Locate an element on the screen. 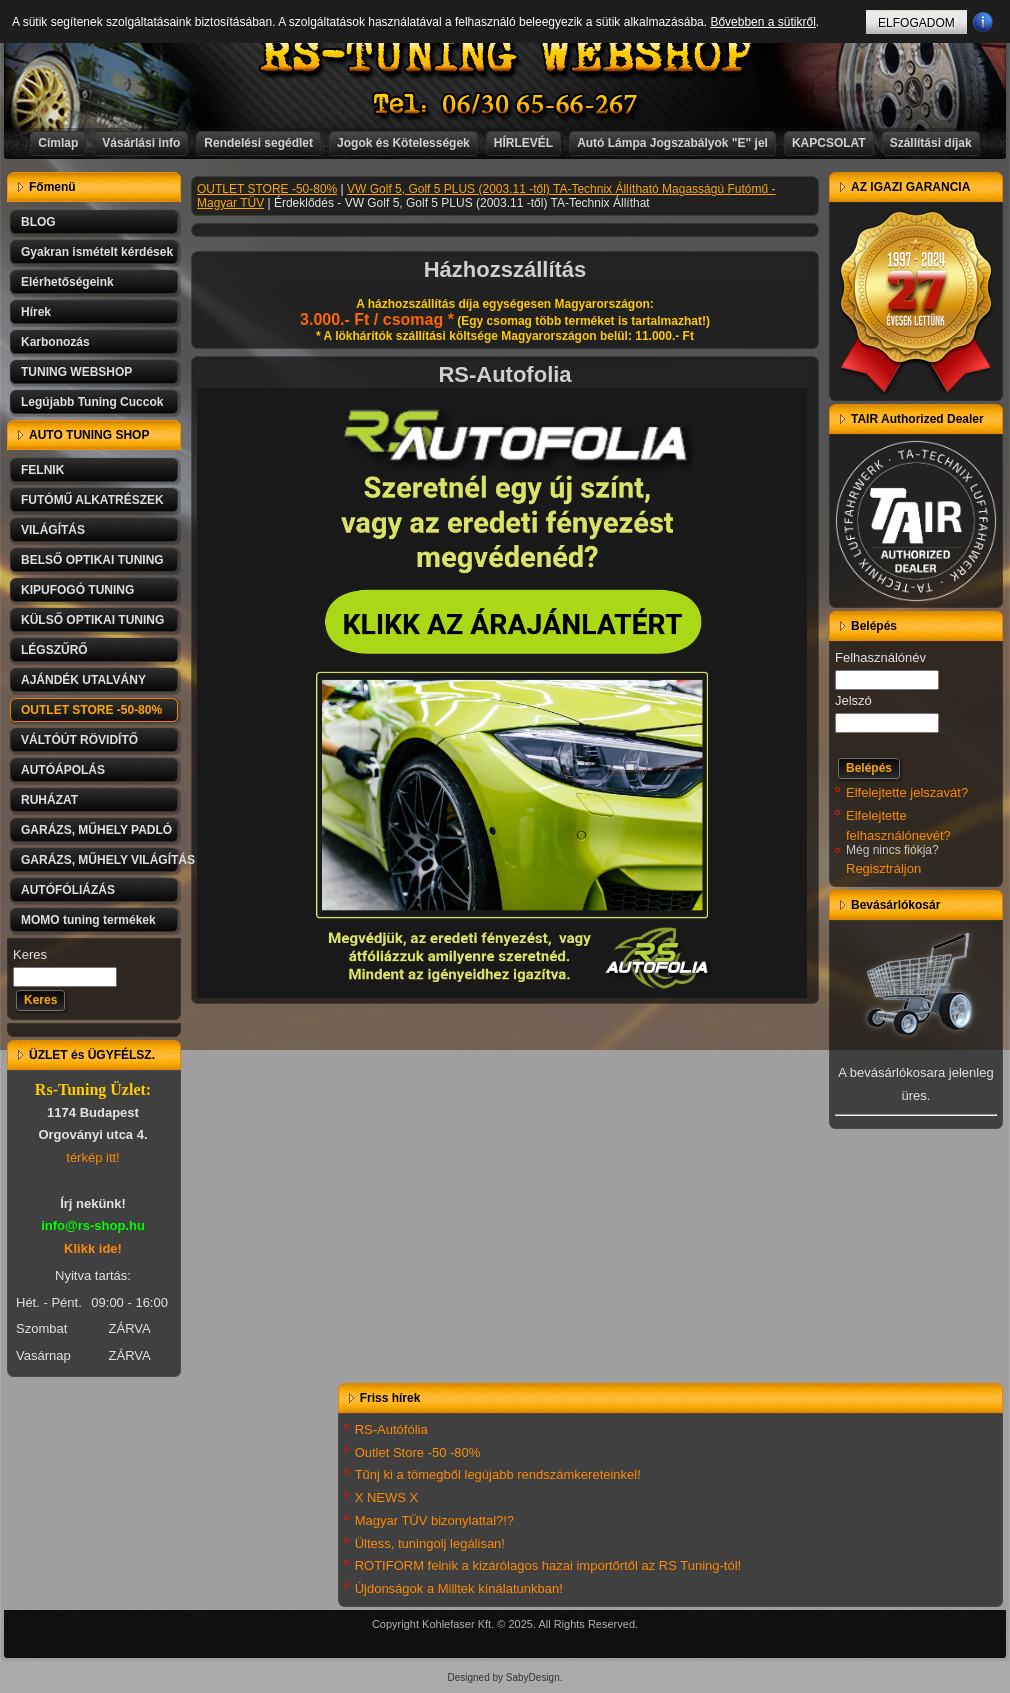  VÁLTÓÚT RÖVIDÍTŐ is located at coordinates (79, 740).